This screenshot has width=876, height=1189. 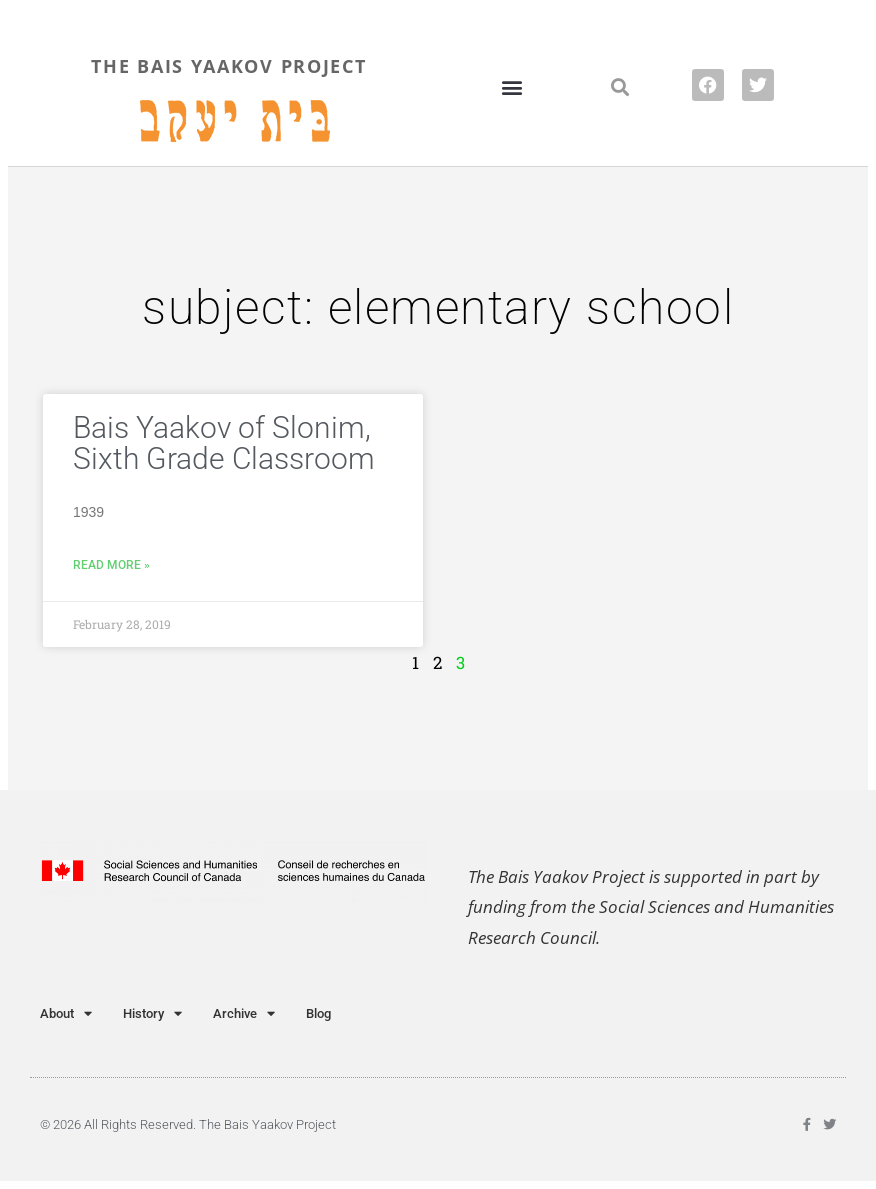 What do you see at coordinates (224, 443) in the screenshot?
I see `Bais Yaakov of Slonim, Sixth Grade Classroom` at bounding box center [224, 443].